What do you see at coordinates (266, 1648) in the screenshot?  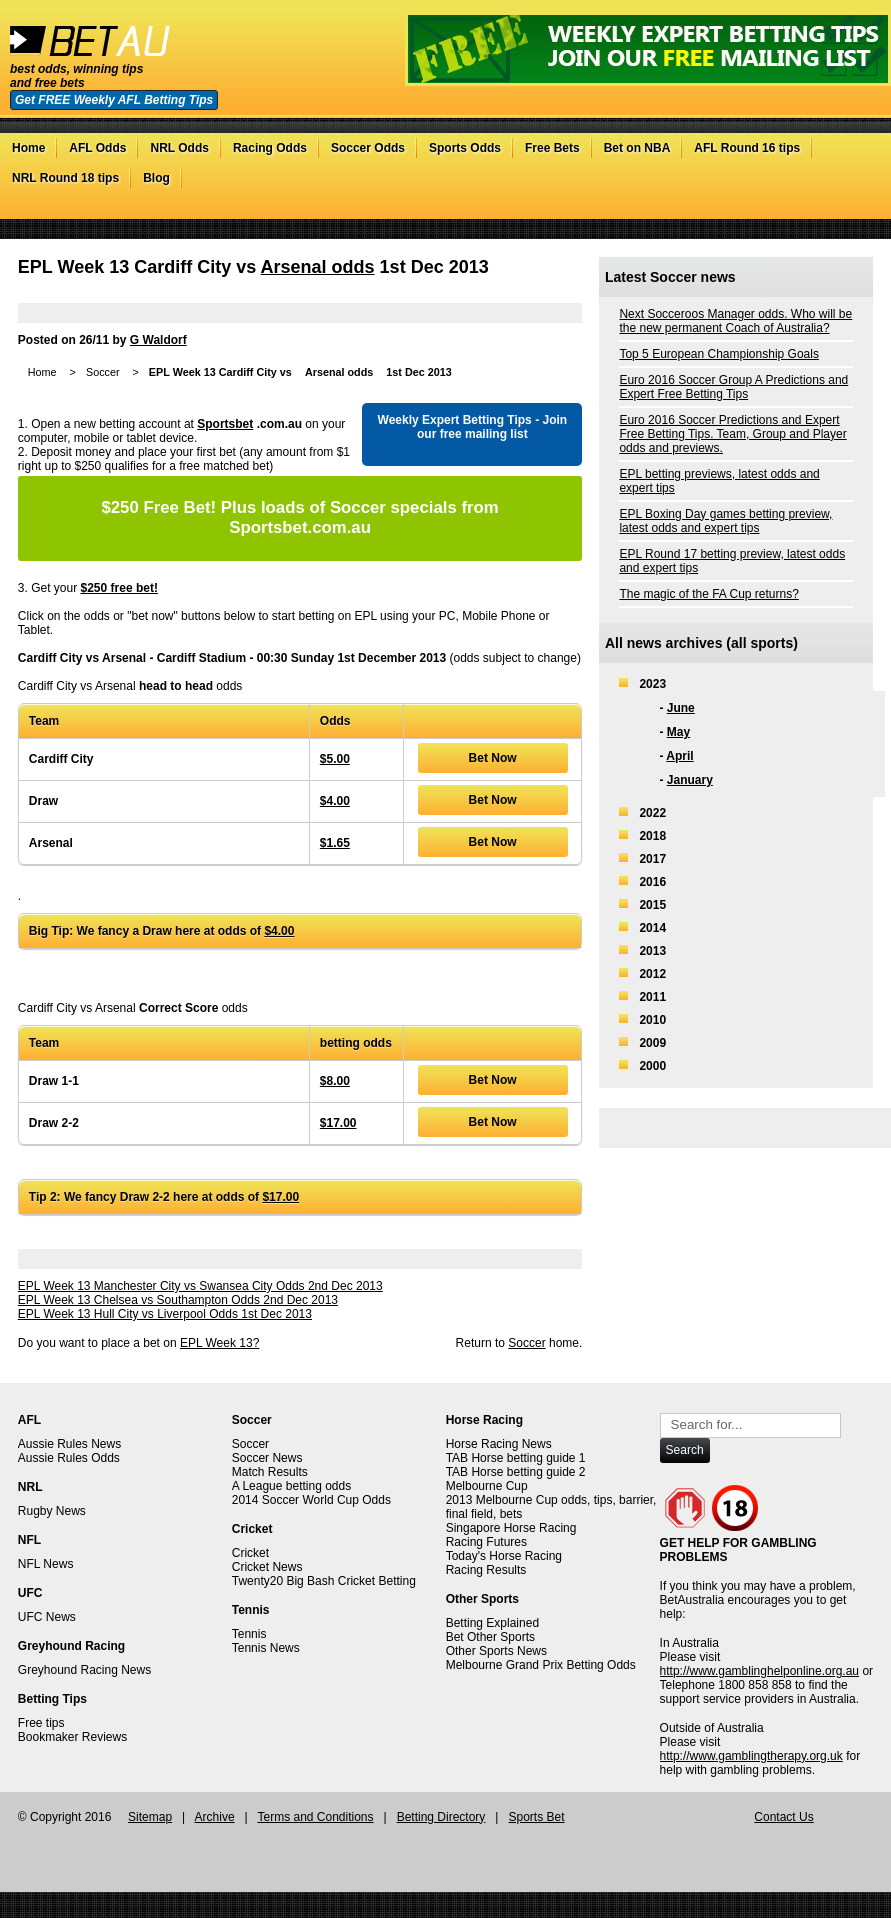 I see `Tennis News` at bounding box center [266, 1648].